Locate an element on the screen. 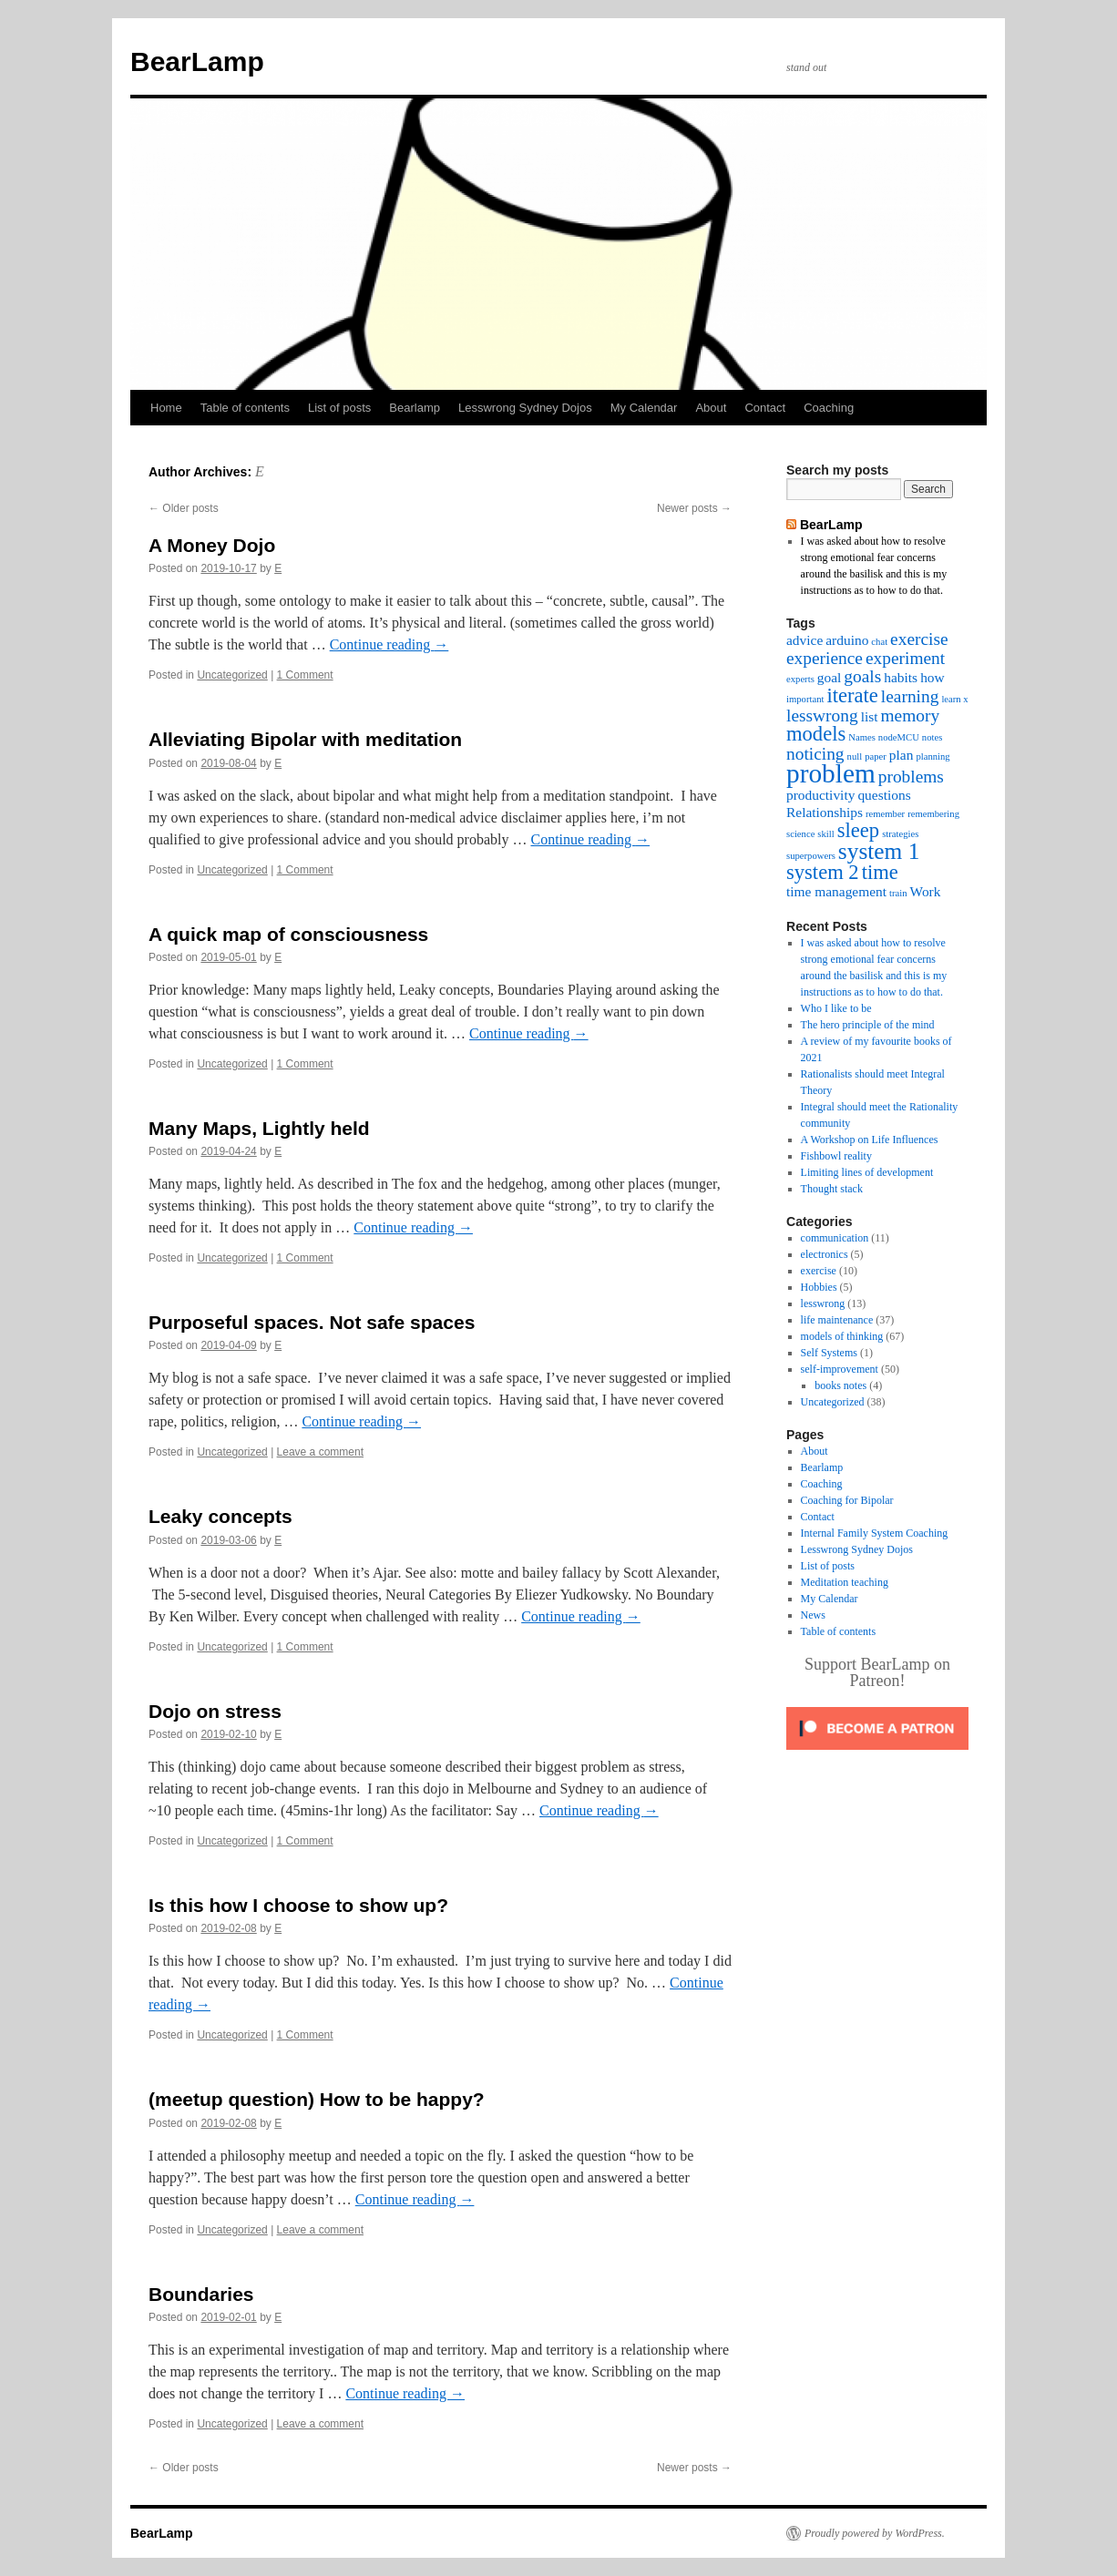 The width and height of the screenshot is (1117, 2576). superpowers [superpowers (2 items)] is located at coordinates (810, 856).